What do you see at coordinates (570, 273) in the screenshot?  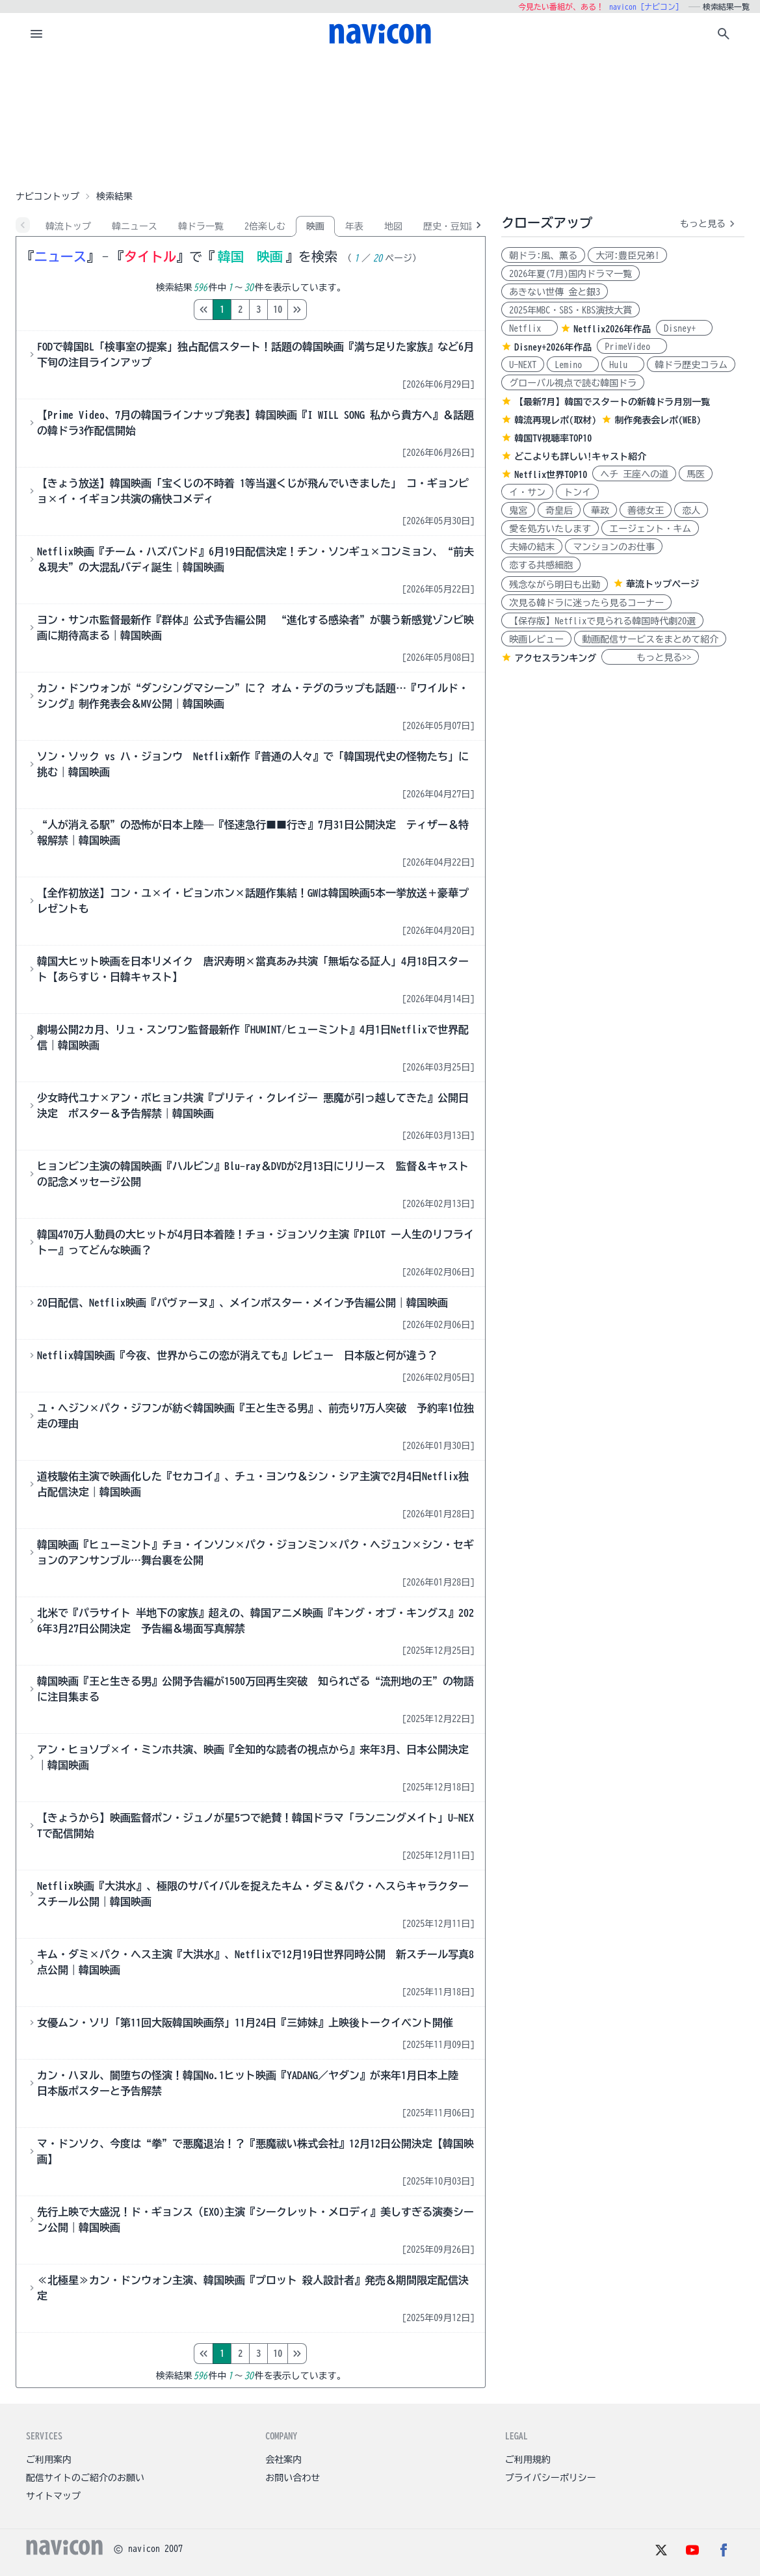 I see `2026年夏(7月)国内ドラマ一覧` at bounding box center [570, 273].